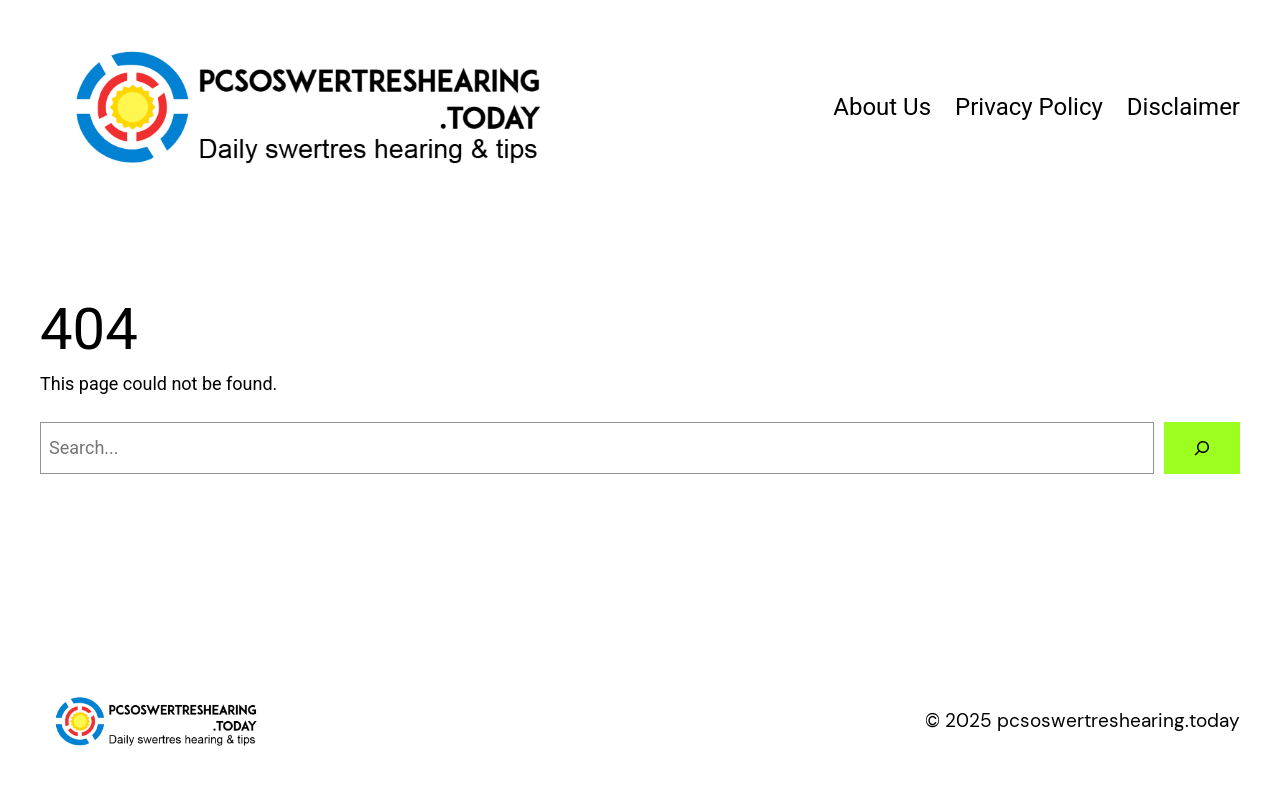 This screenshot has width=1280, height=793. Describe the element at coordinates (882, 107) in the screenshot. I see `About Us` at that location.